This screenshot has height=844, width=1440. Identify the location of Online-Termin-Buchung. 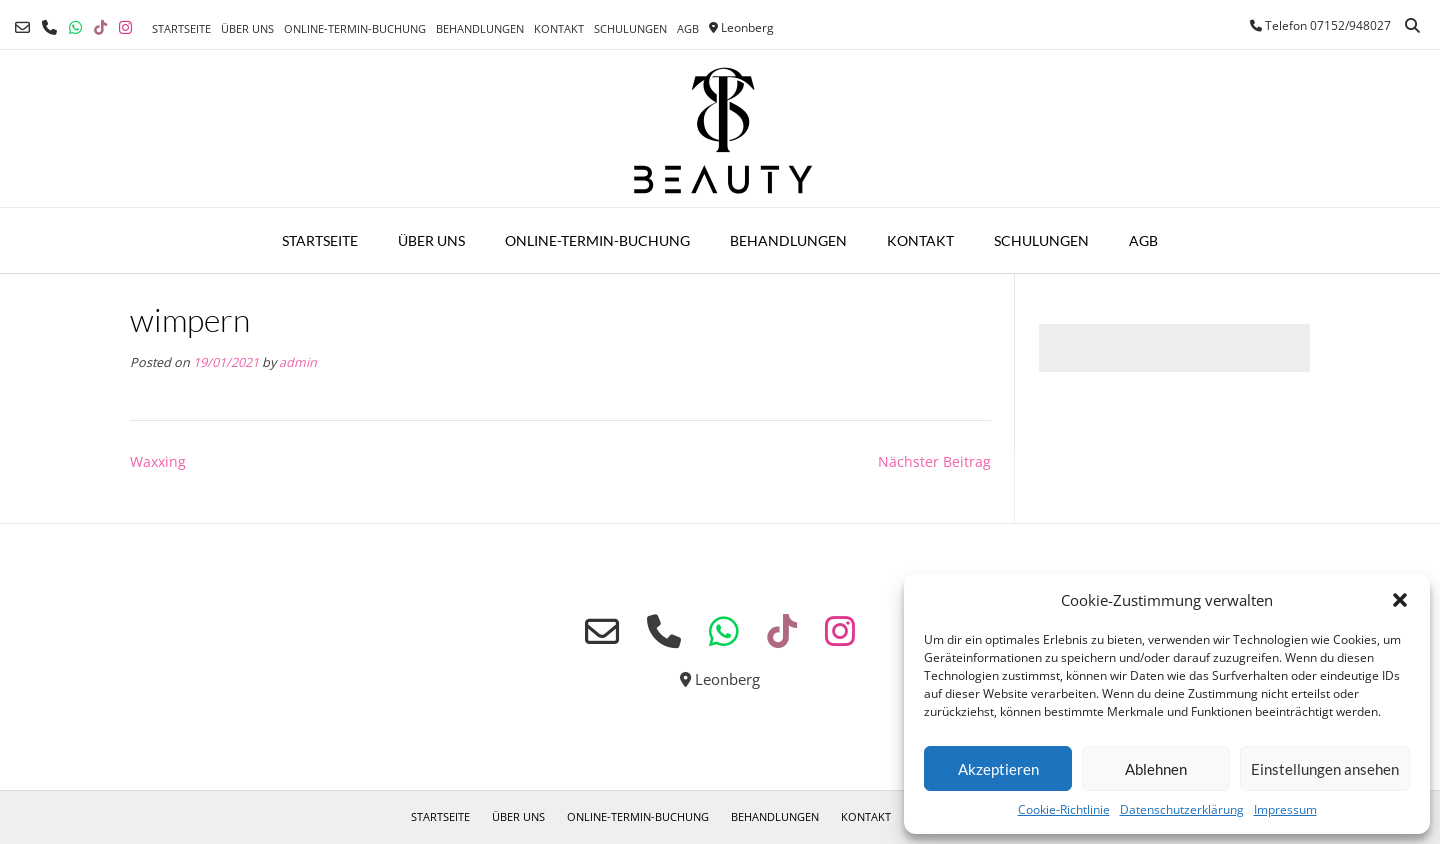
(355, 28).